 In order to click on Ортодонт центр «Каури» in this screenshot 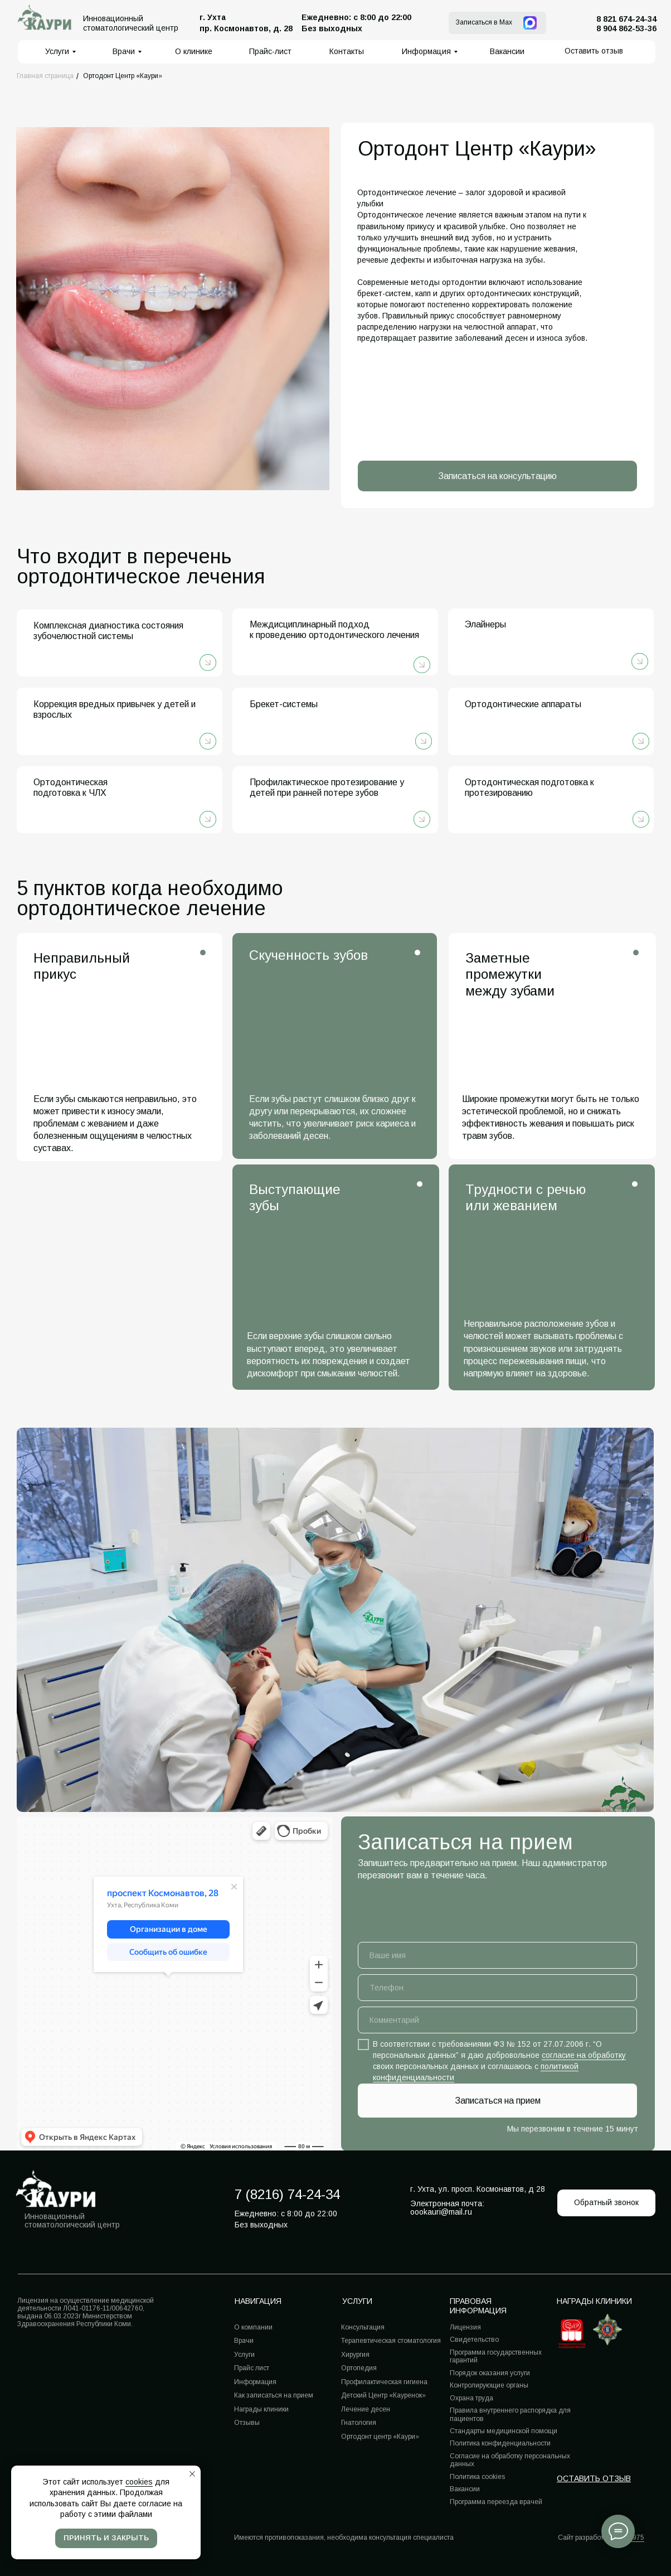, I will do `click(380, 2436)`.